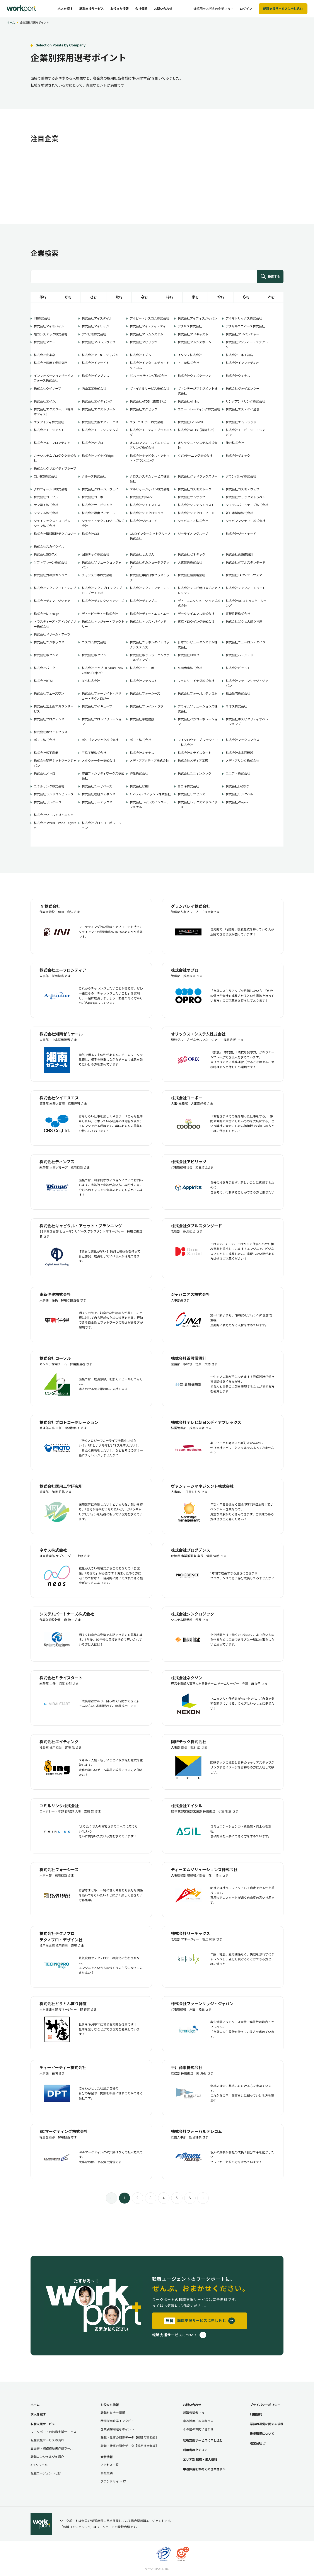 Image resolution: width=314 pixels, height=2576 pixels. What do you see at coordinates (239, 794) in the screenshot?
I see `株式会社リンクバル` at bounding box center [239, 794].